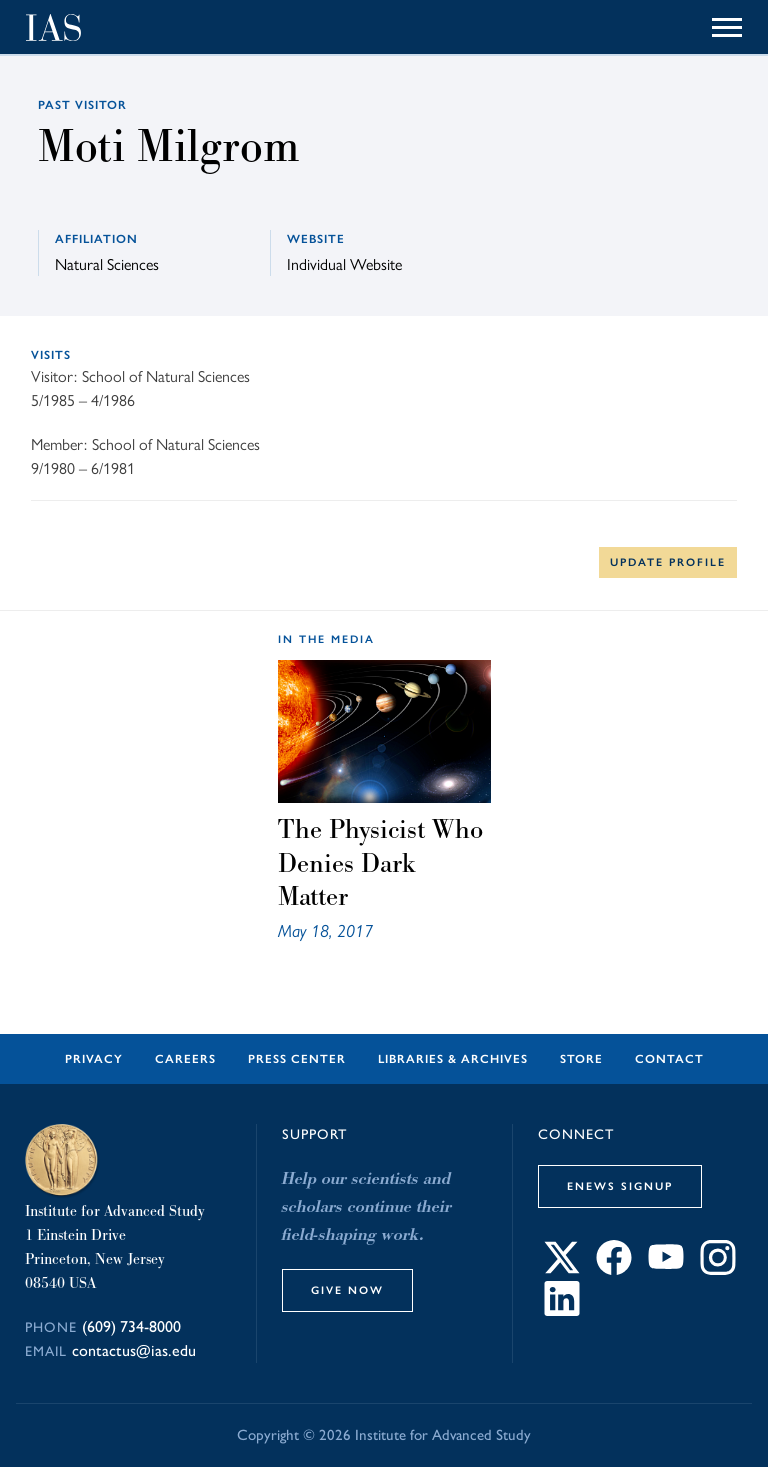  I want to click on Contact, so click(669, 1059).